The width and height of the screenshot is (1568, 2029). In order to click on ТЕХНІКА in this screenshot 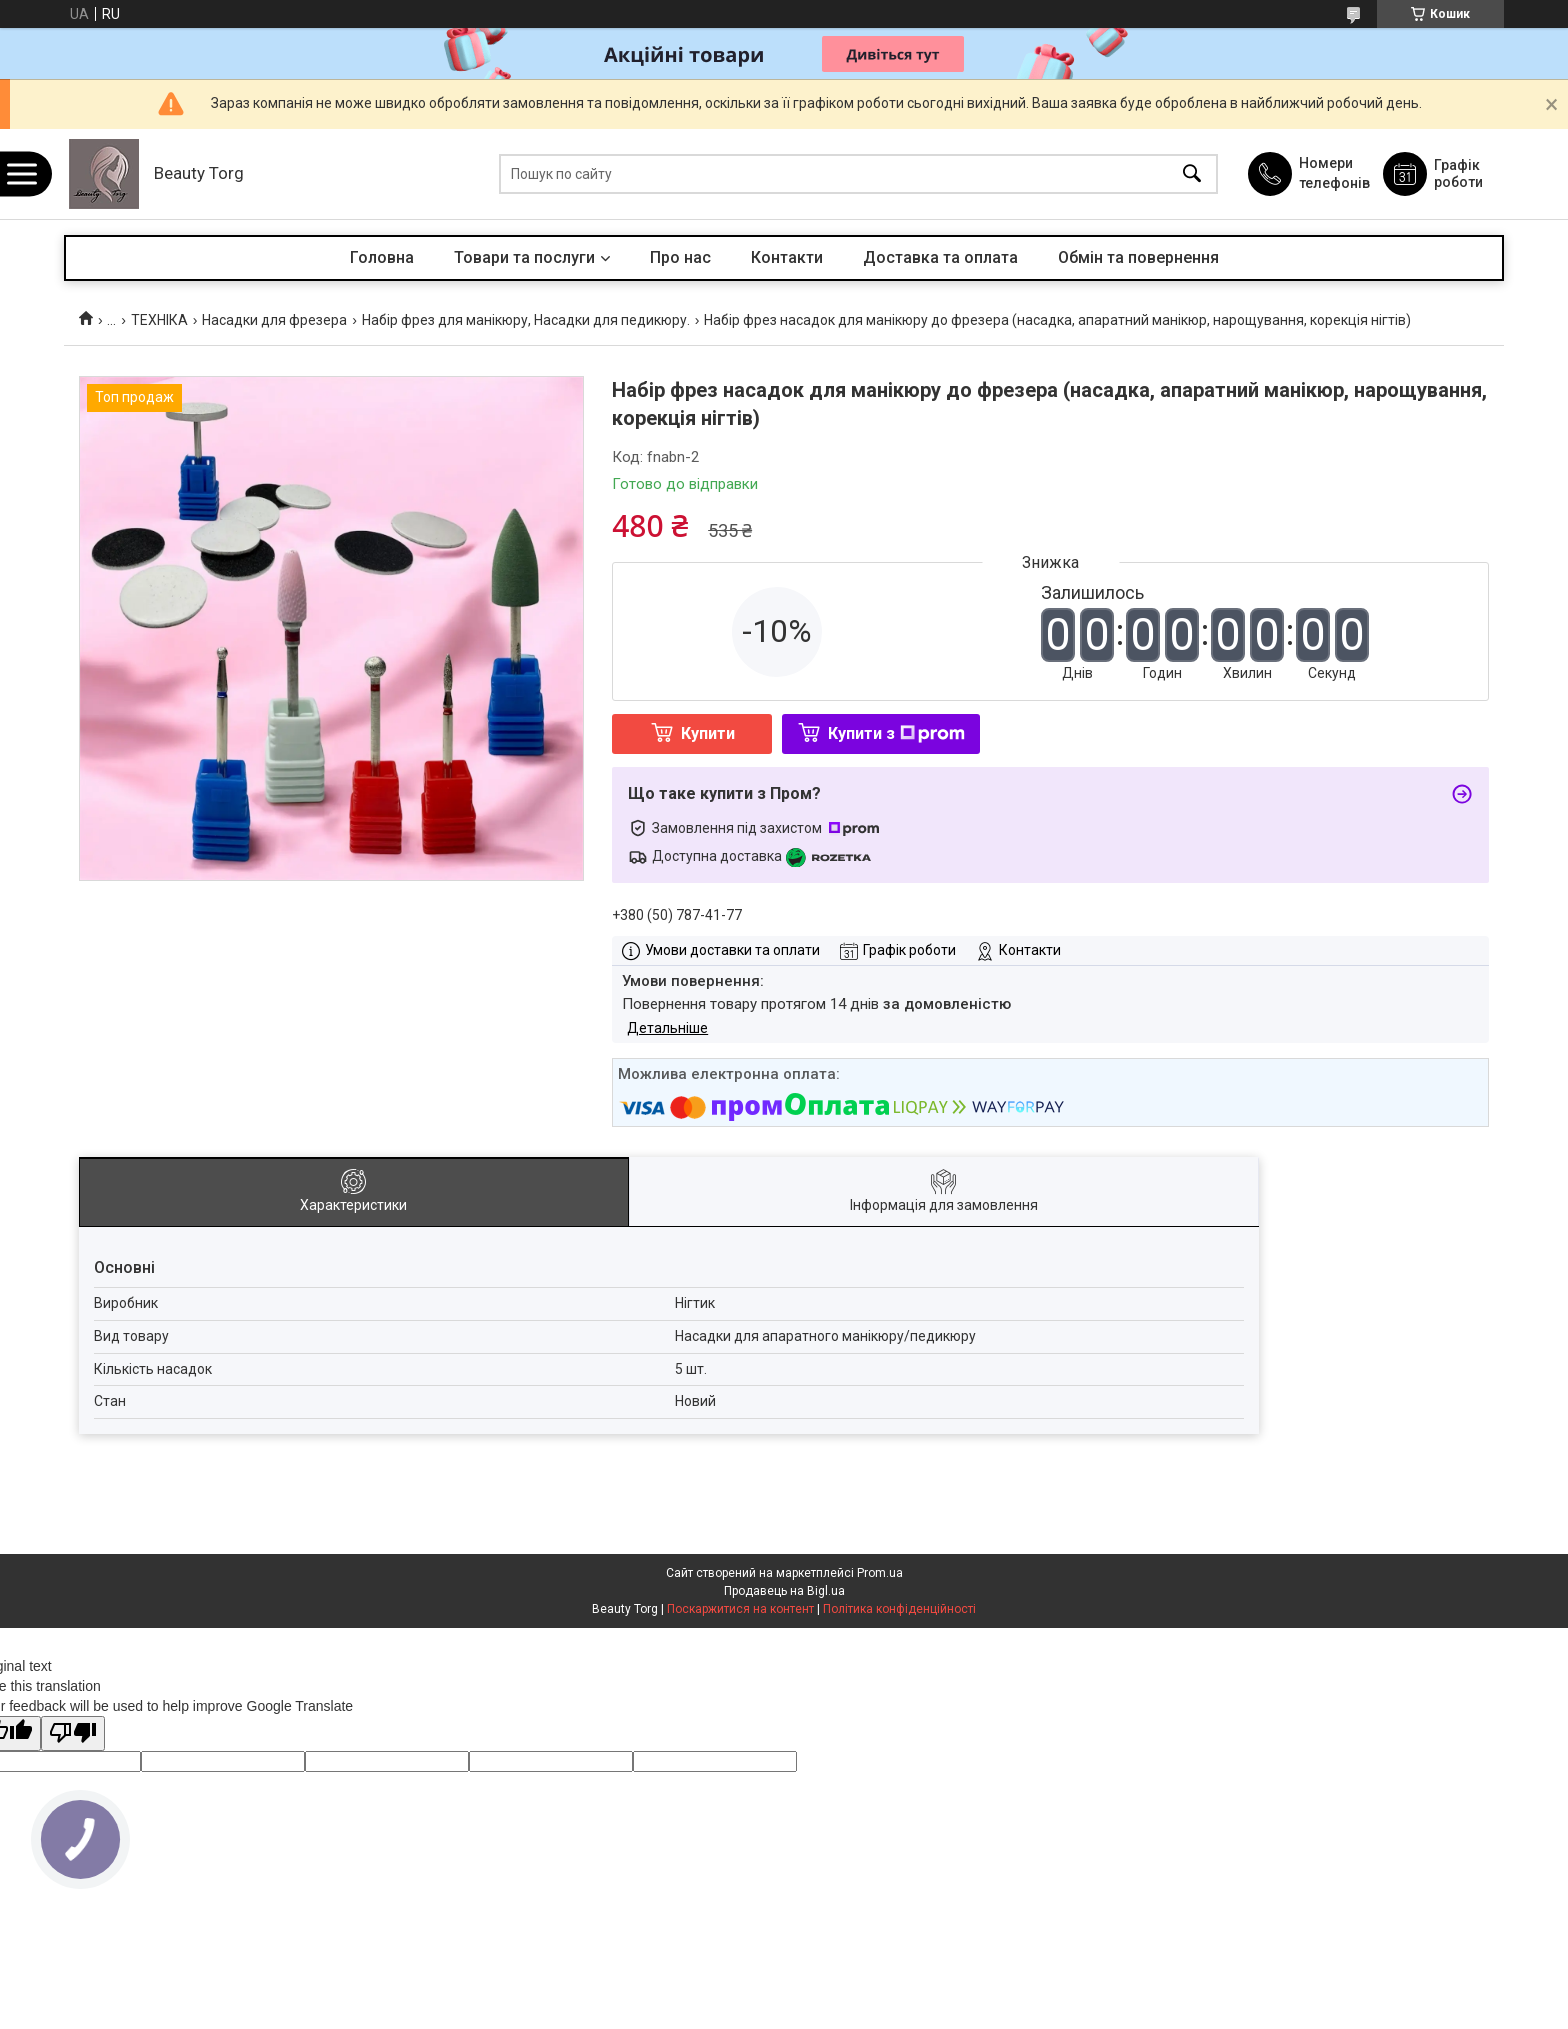, I will do `click(159, 320)`.